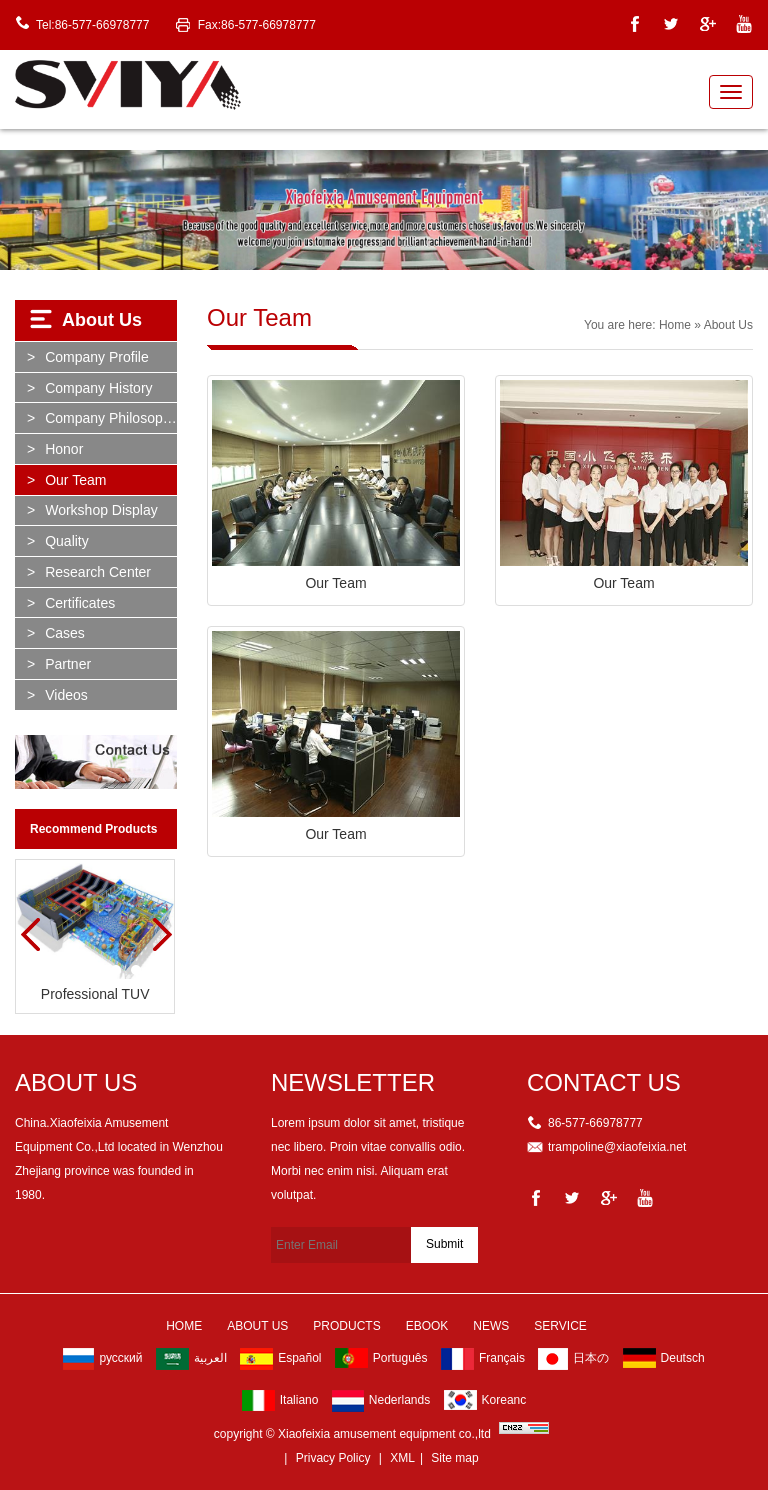  I want to click on Ebook, so click(427, 1326).